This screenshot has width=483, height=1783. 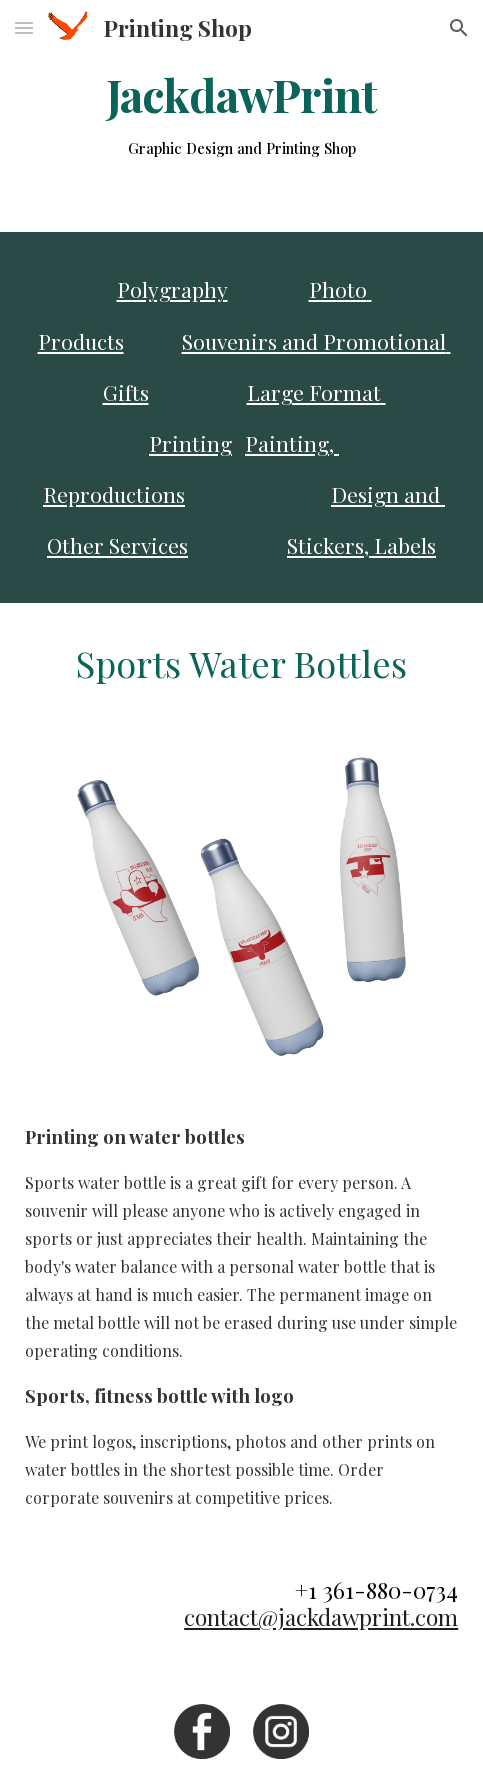 What do you see at coordinates (24, 27) in the screenshot?
I see `[button]` at bounding box center [24, 27].